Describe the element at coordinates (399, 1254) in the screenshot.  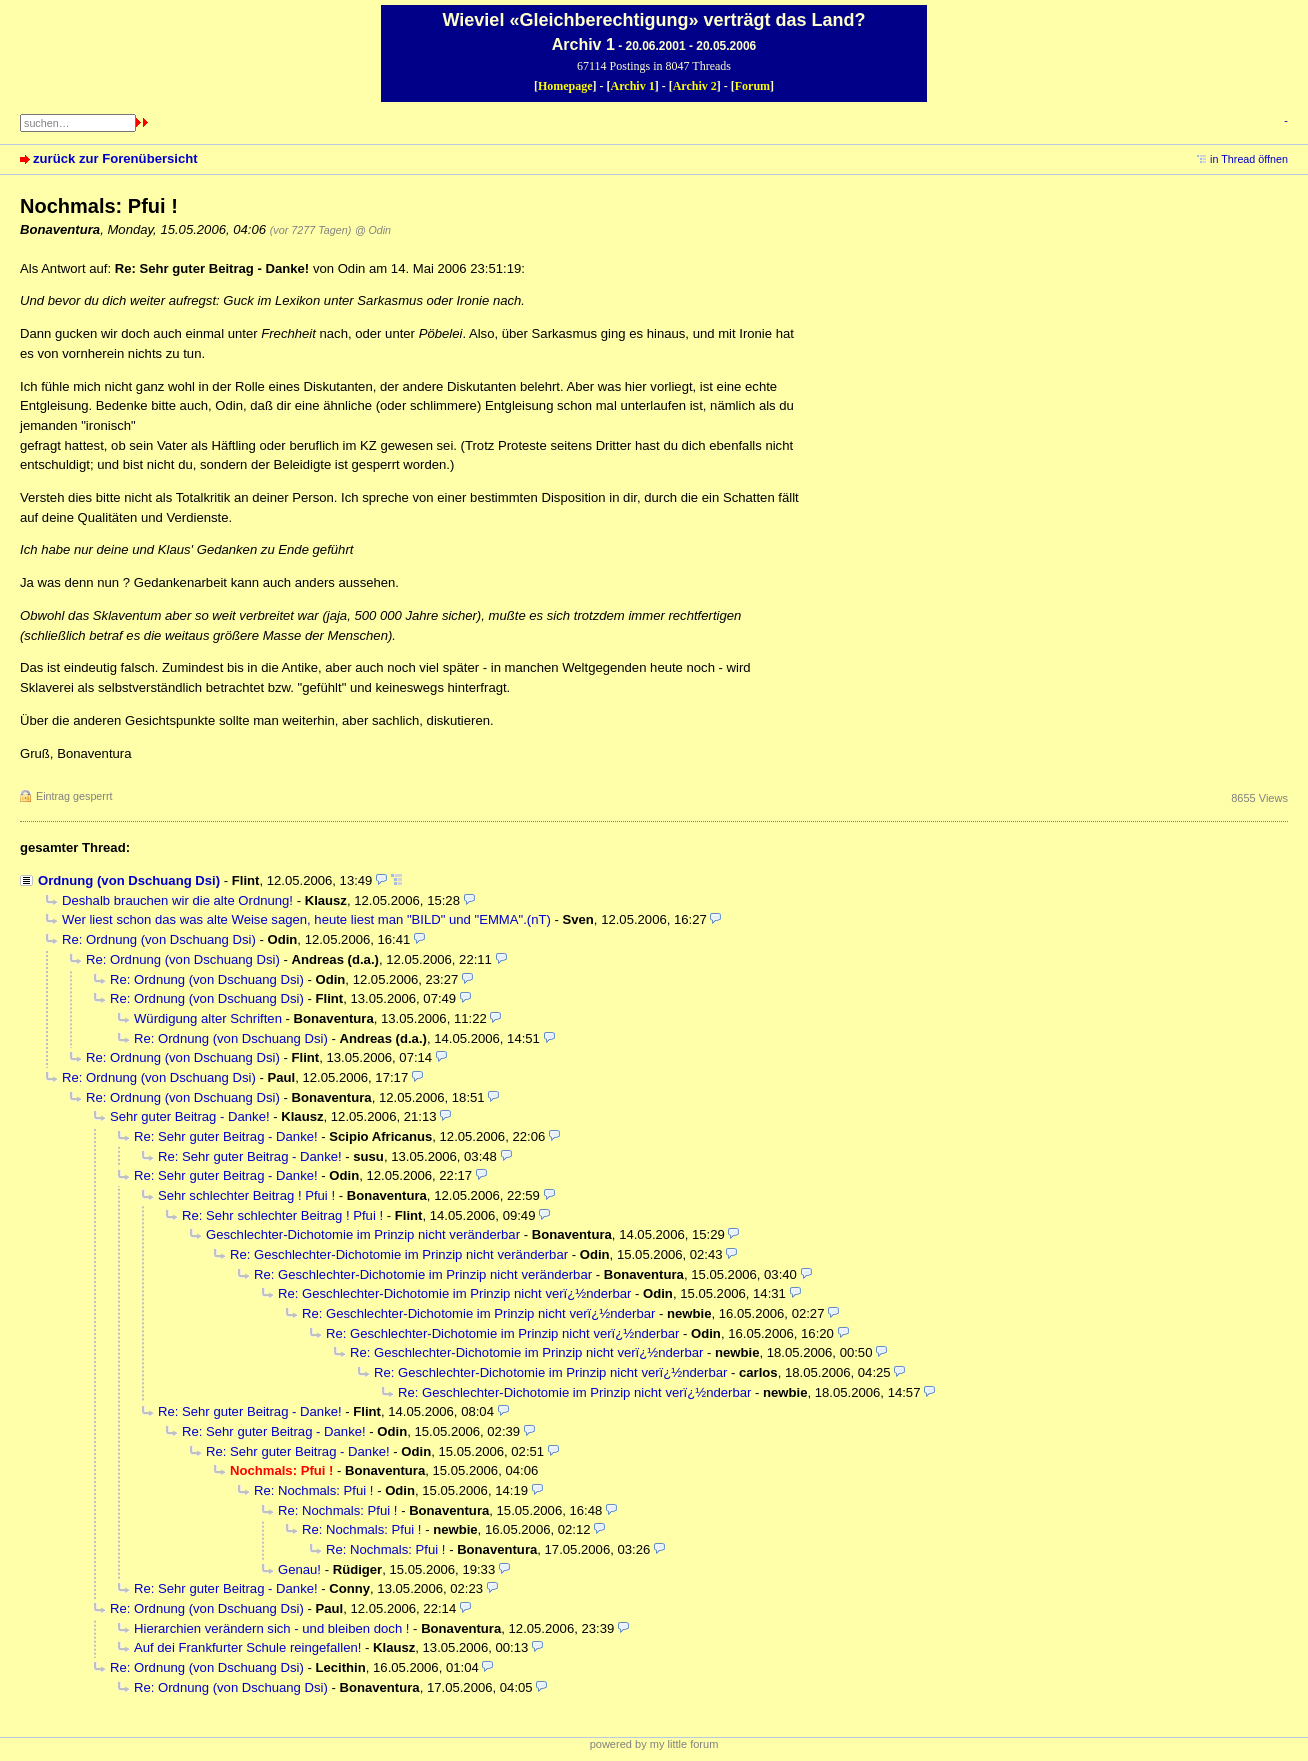
I see `Re: Geschlechter-Dichotomie im Prinzip nicht veränderbar` at that location.